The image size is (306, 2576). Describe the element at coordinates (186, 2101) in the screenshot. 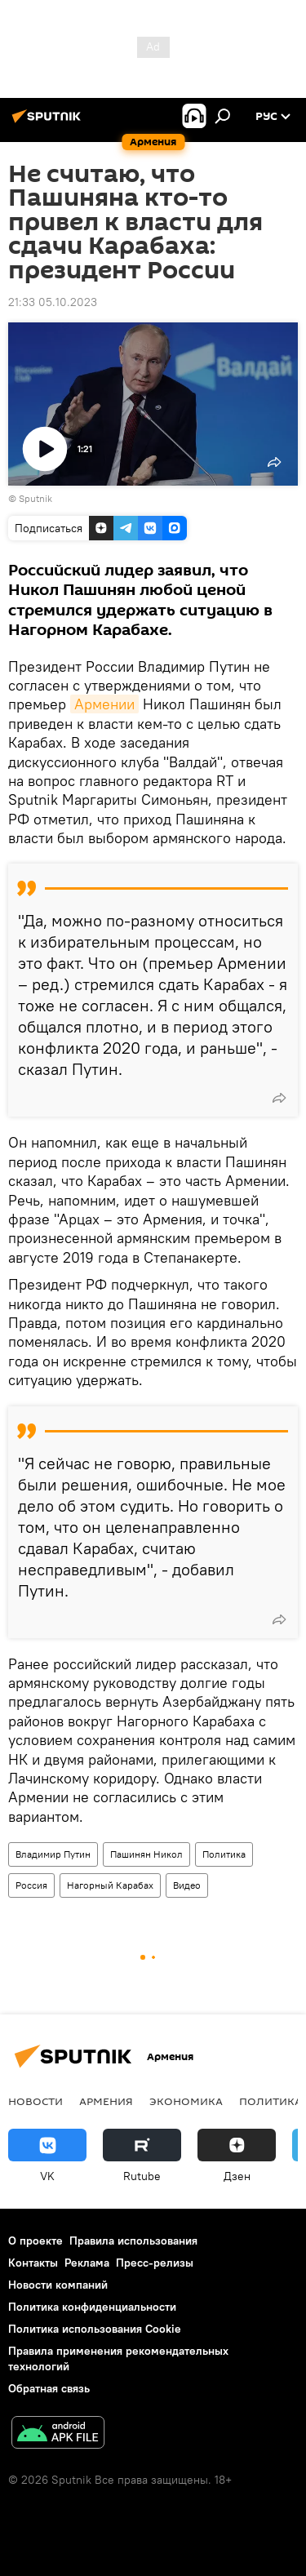

I see `Экономика` at that location.